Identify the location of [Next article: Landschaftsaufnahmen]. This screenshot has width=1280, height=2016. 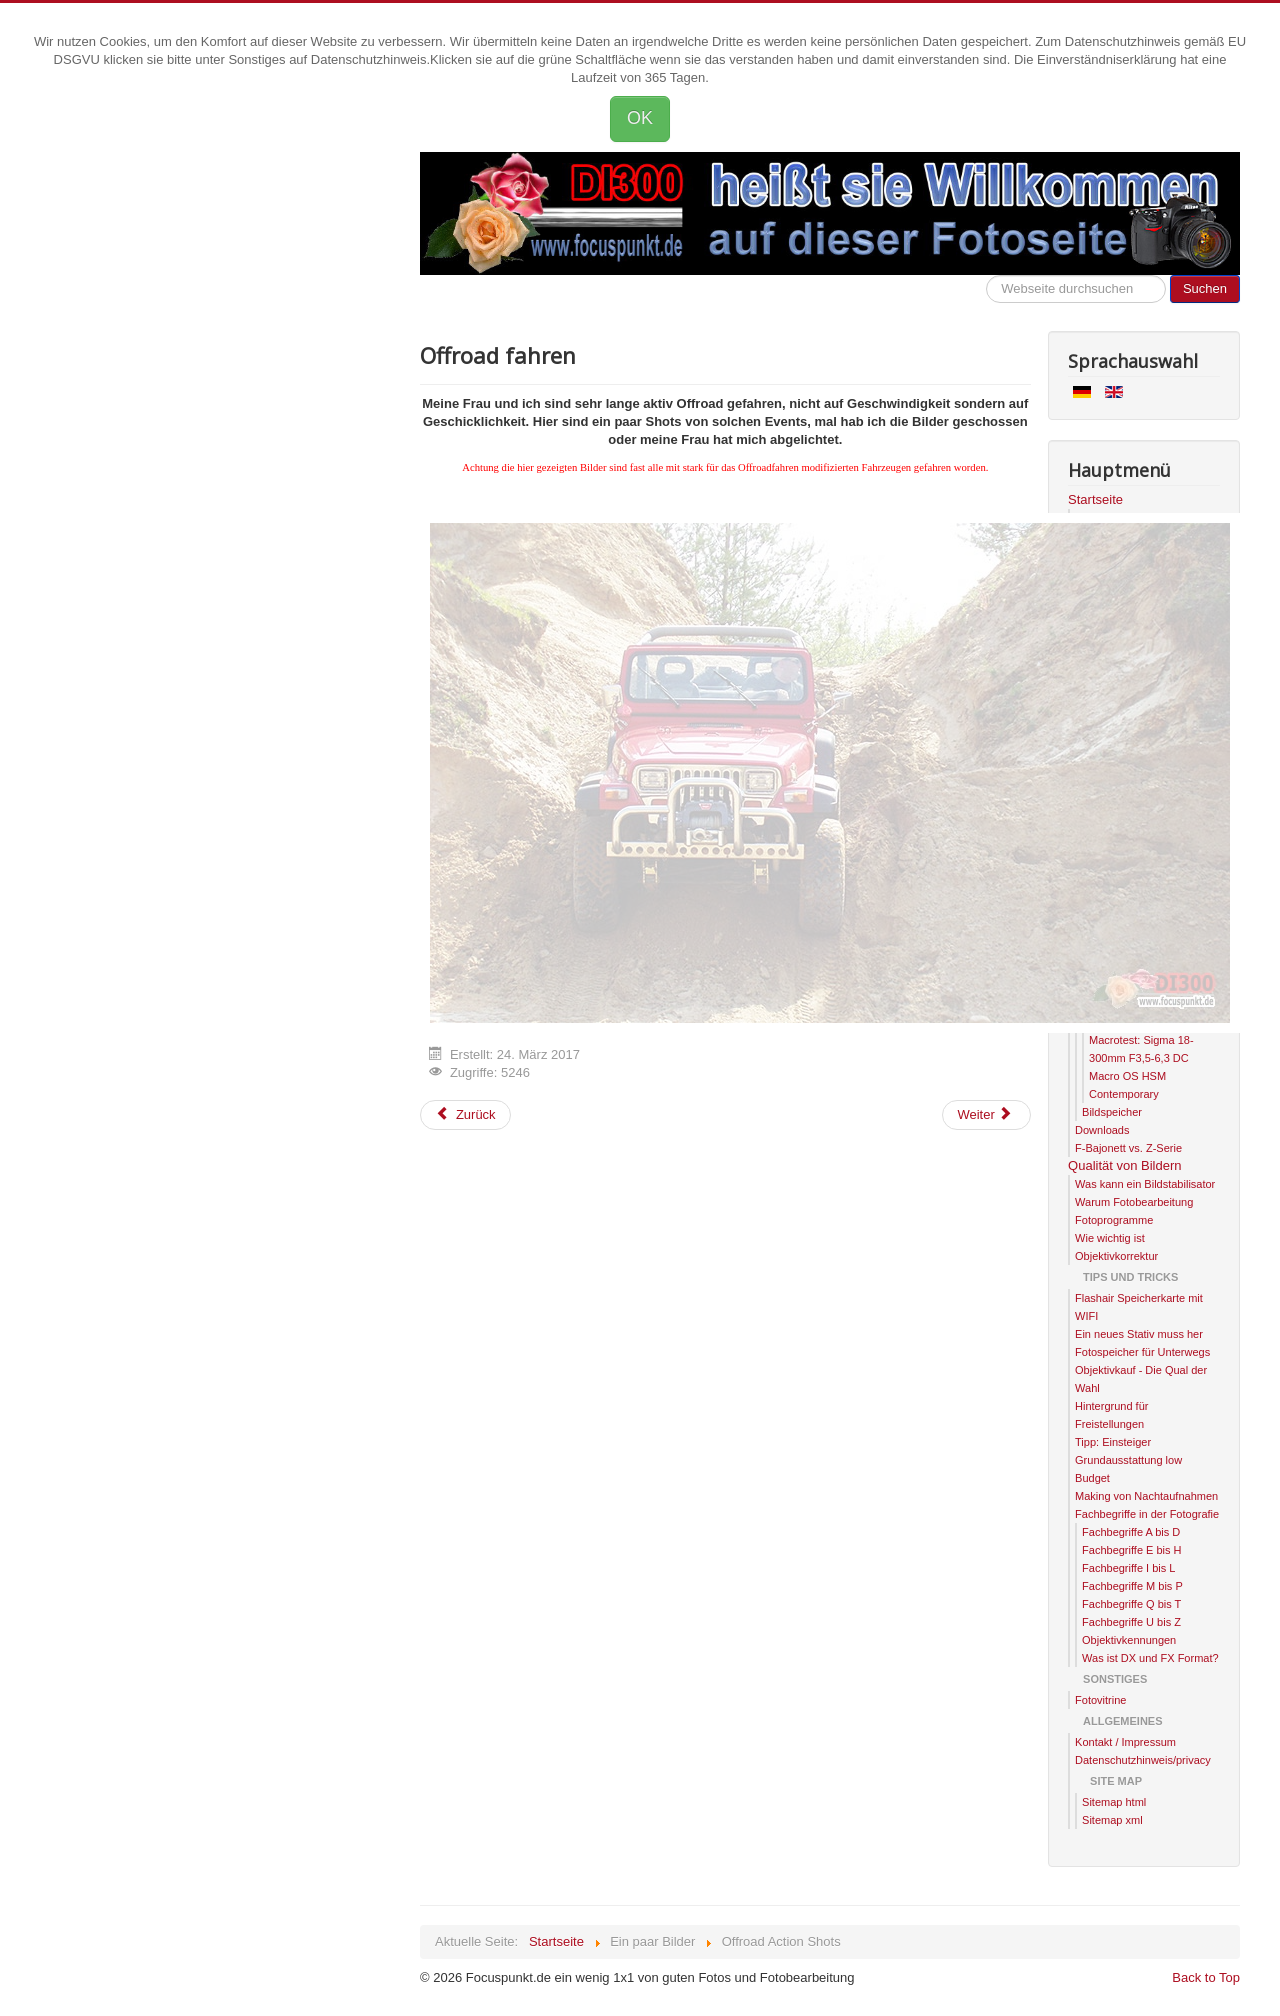
(986, 1115).